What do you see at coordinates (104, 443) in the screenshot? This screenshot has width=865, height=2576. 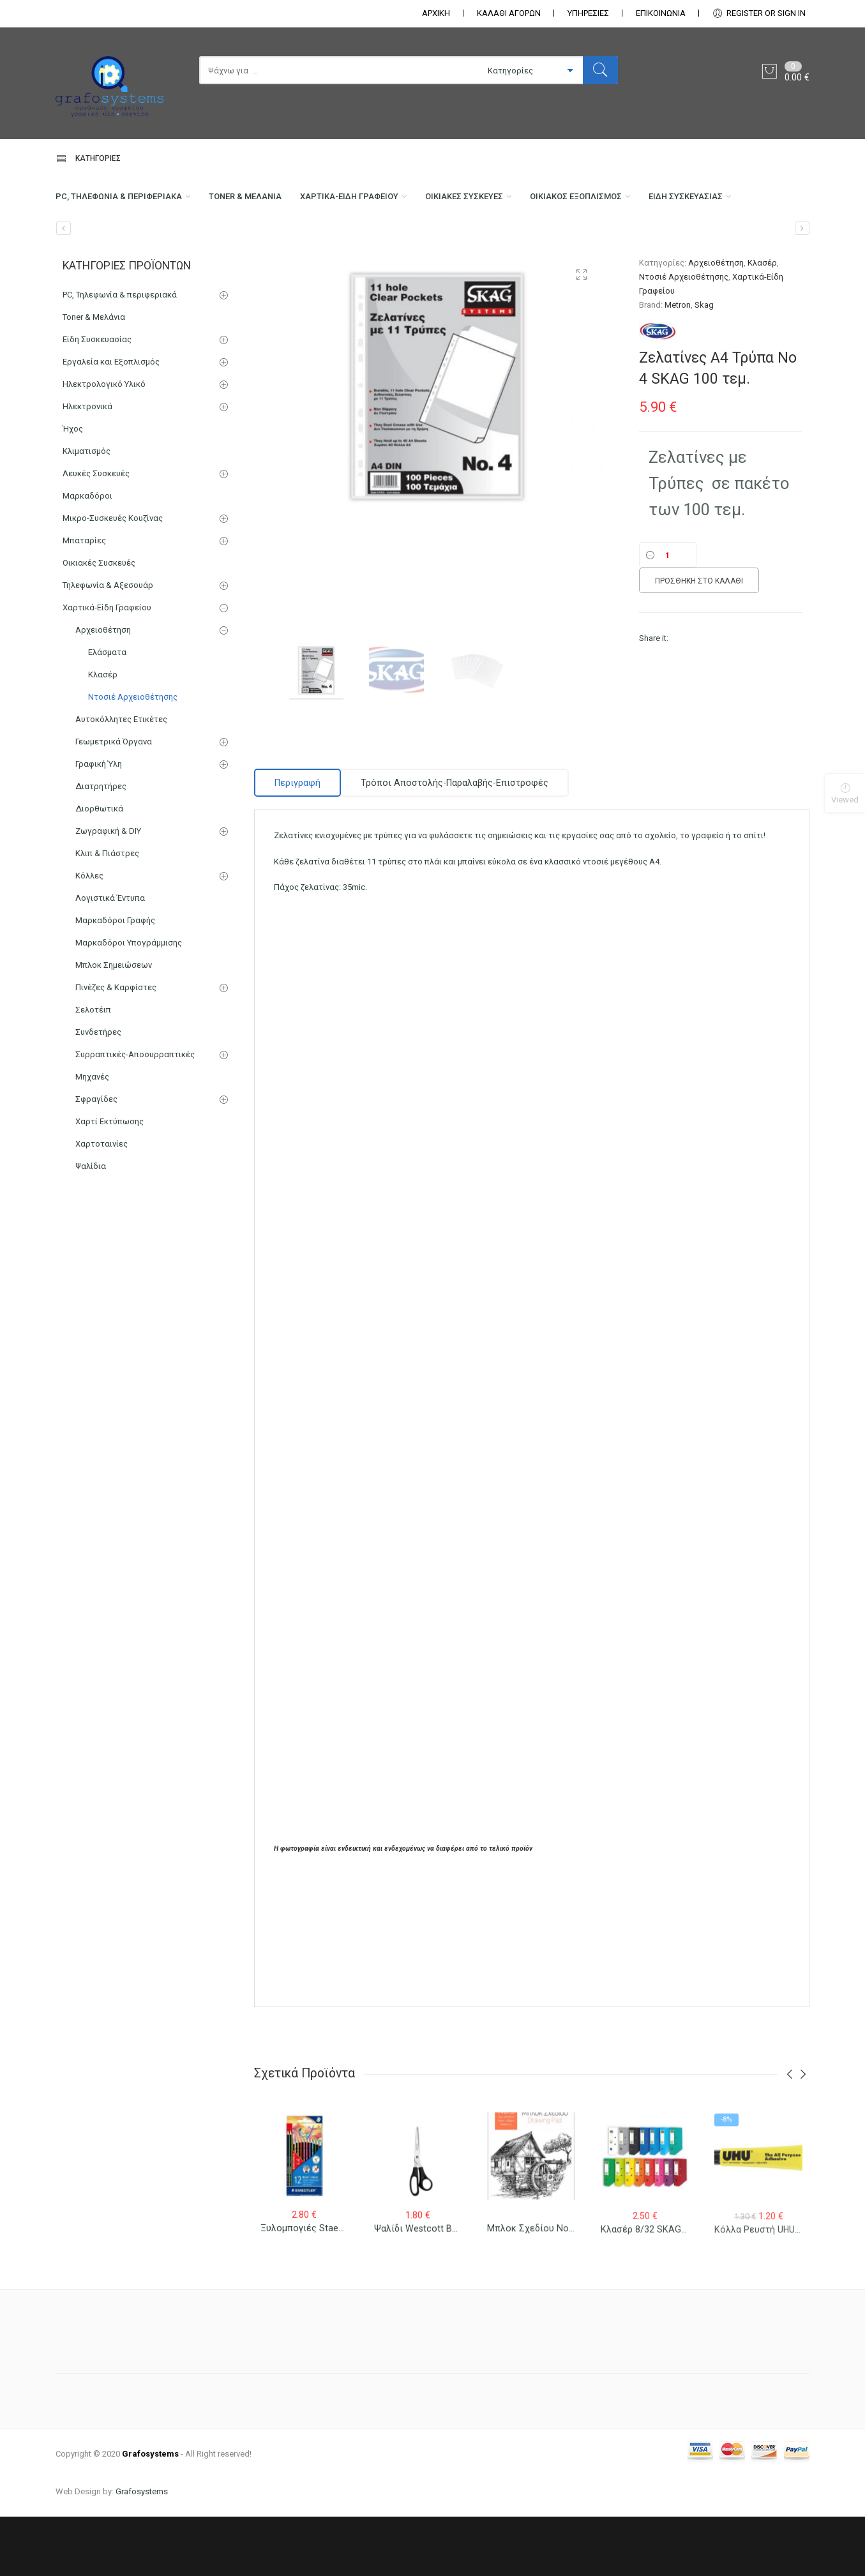 I see `Ηλεκτρολογικό Υλικό` at bounding box center [104, 443].